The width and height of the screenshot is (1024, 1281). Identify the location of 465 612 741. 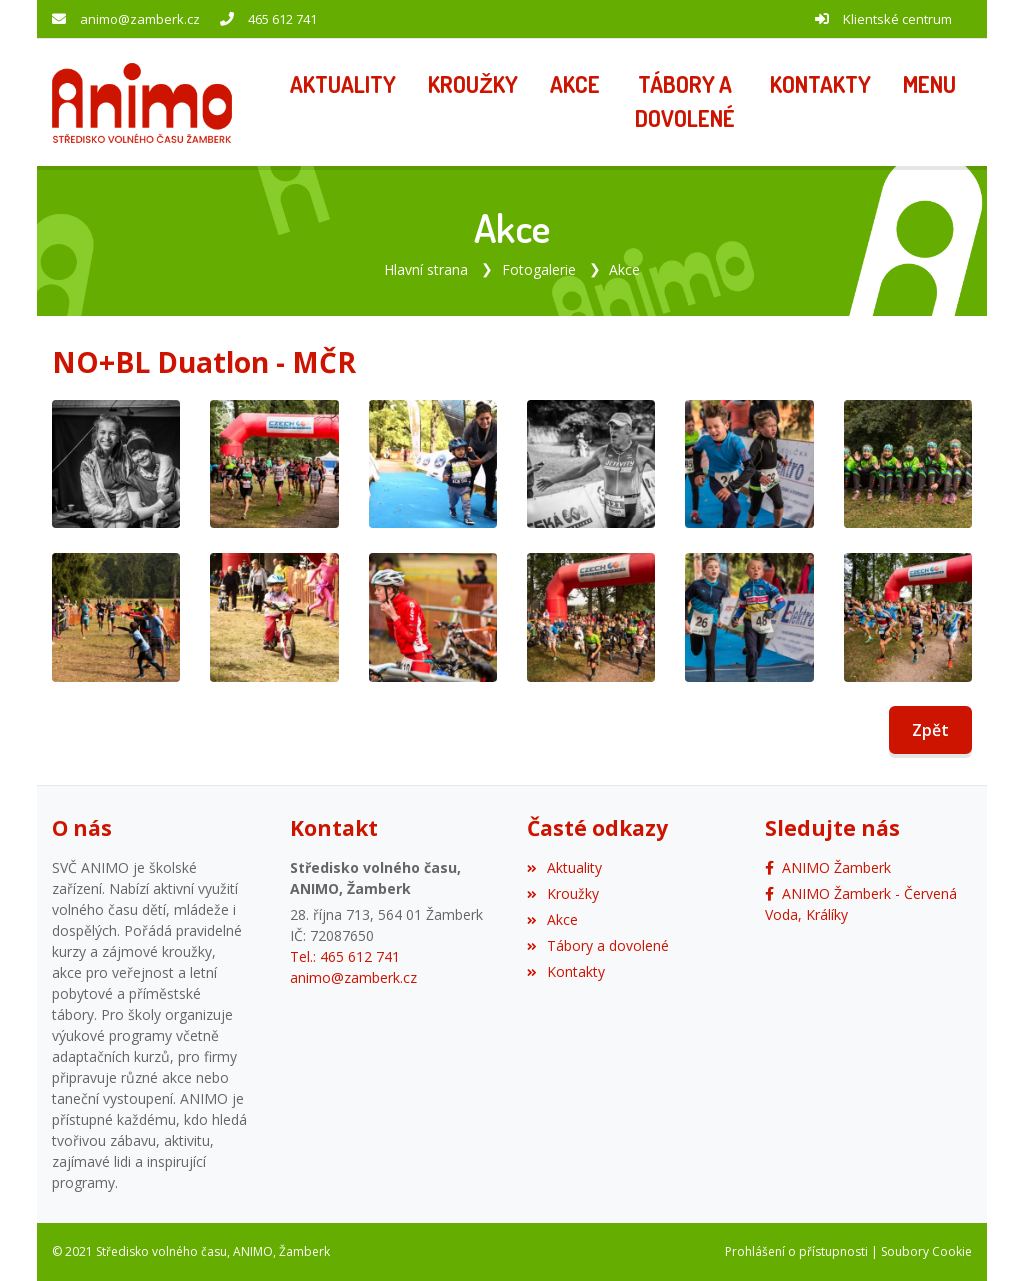
(282, 19).